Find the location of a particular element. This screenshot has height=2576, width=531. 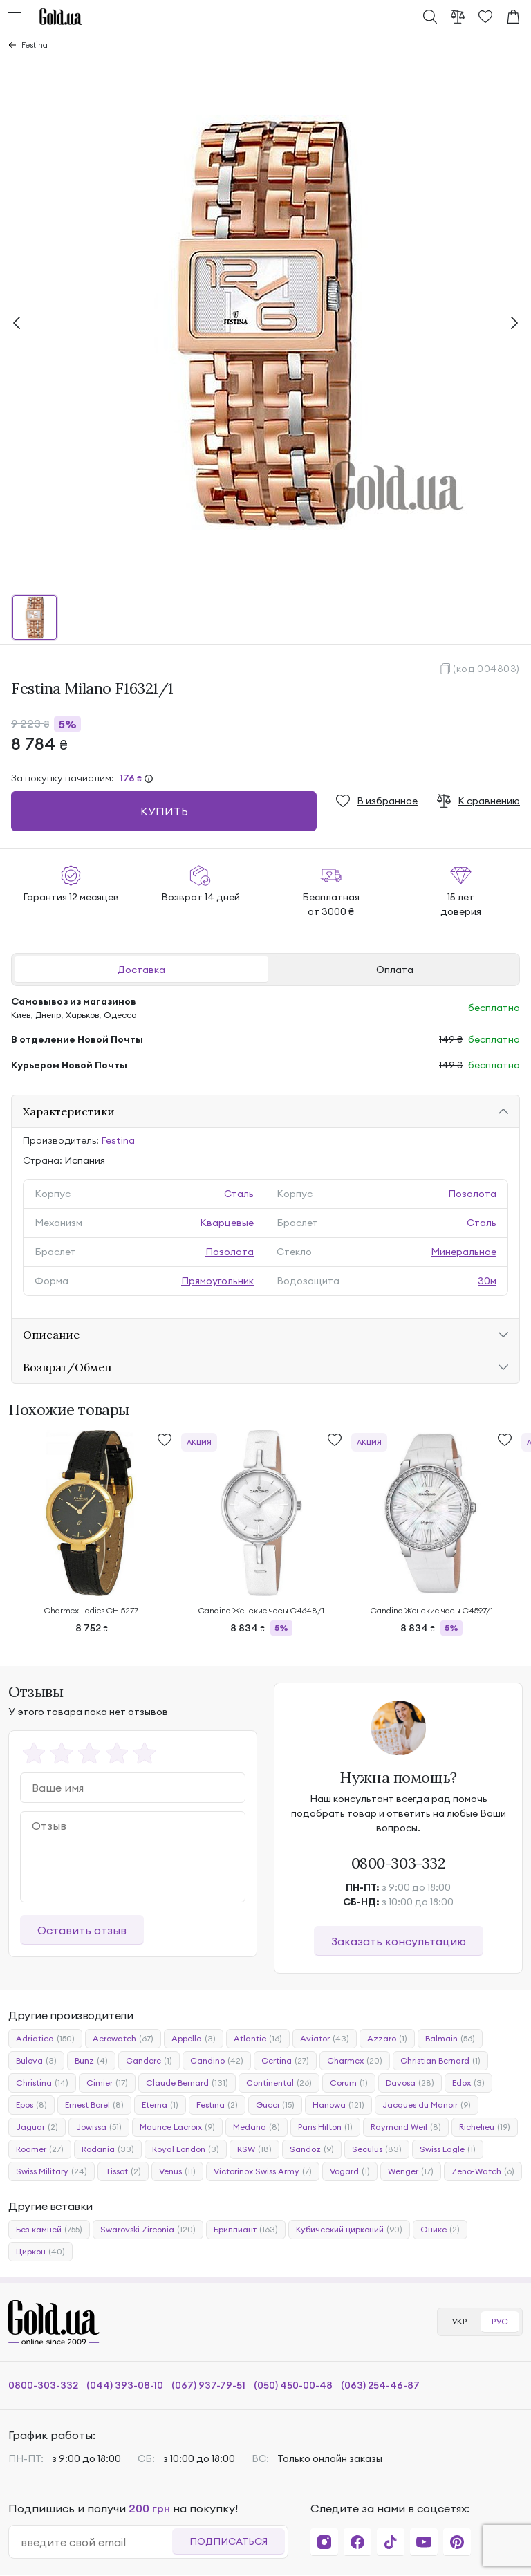

Харьков is located at coordinates (82, 1015).